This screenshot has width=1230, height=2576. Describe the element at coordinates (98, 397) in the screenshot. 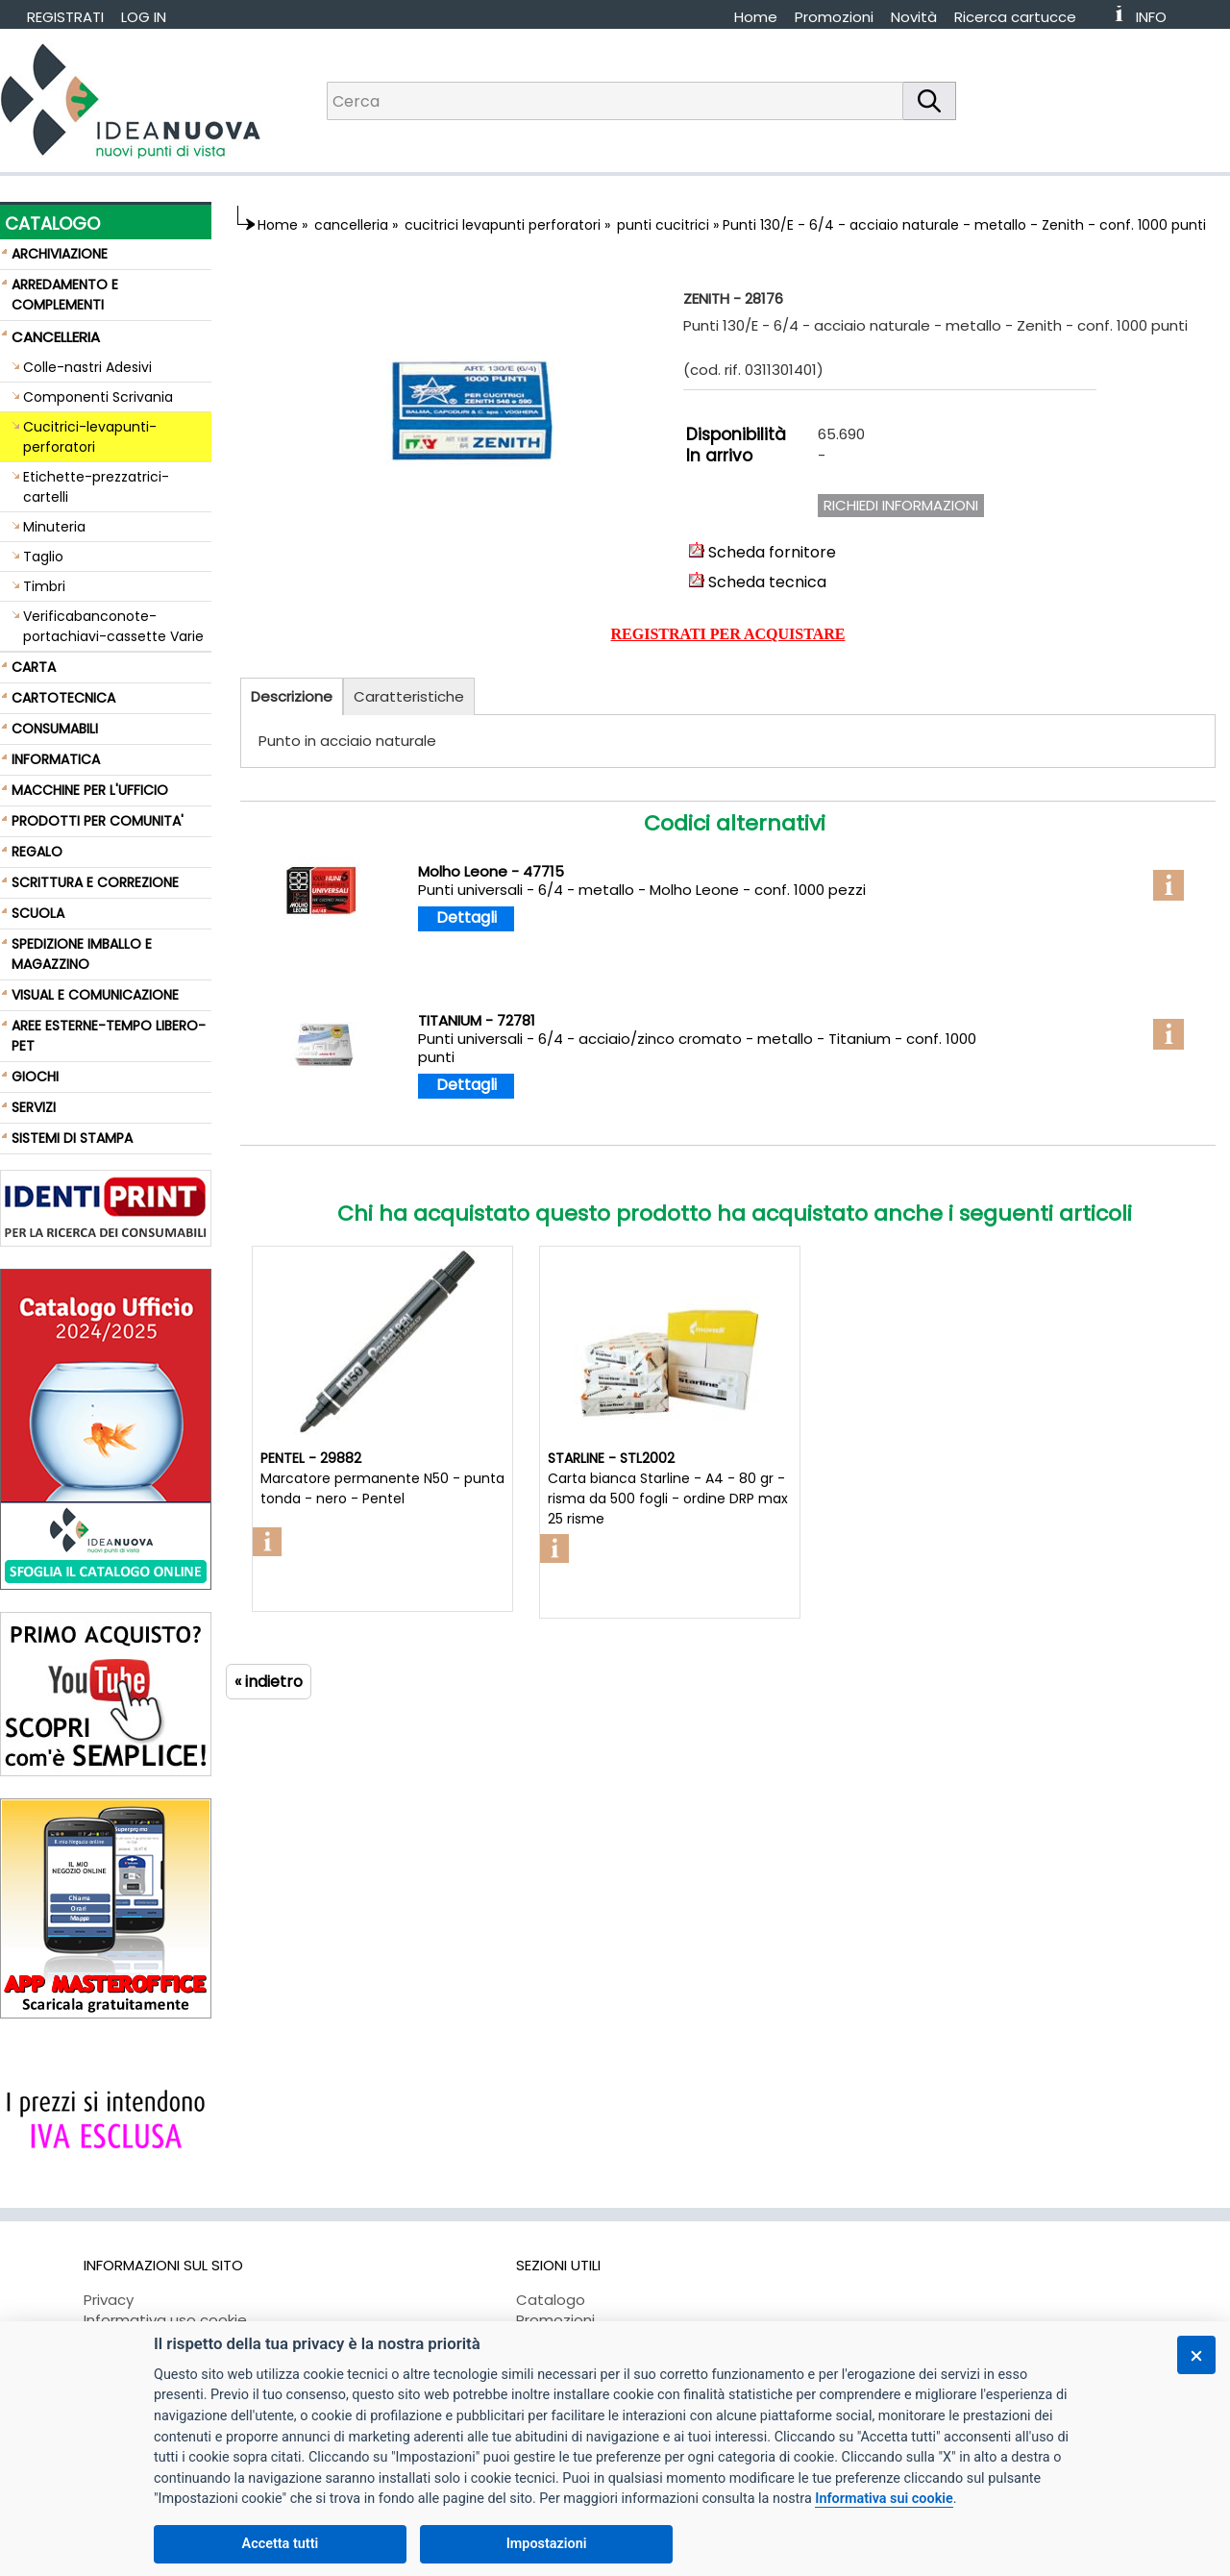

I see `Componenti Scrivania` at that location.